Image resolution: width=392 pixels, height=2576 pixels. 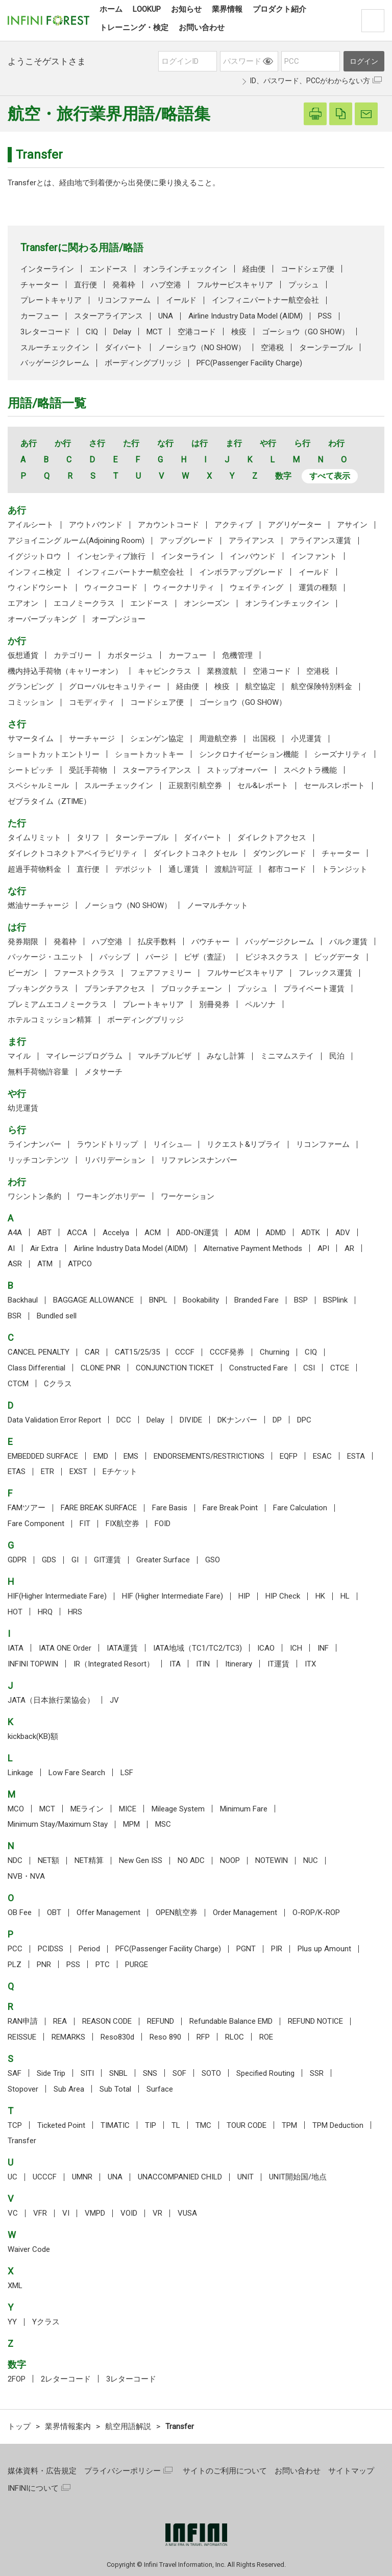 What do you see at coordinates (31, 770) in the screenshot?
I see `シートピッチ` at bounding box center [31, 770].